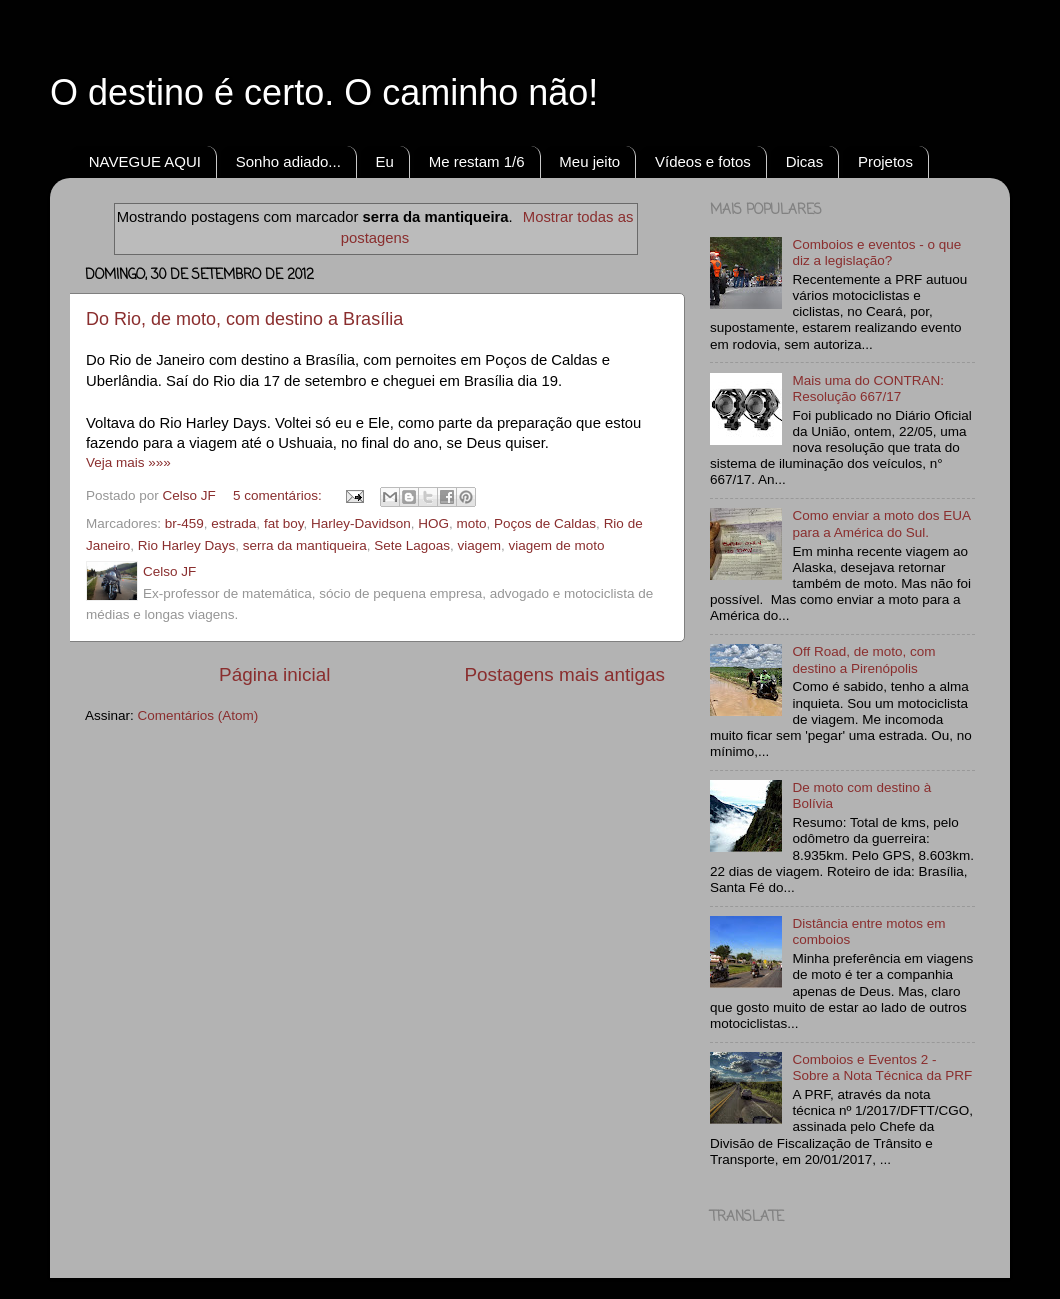 This screenshot has width=1060, height=1299. What do you see at coordinates (279, 495) in the screenshot?
I see `5 comentários:` at bounding box center [279, 495].